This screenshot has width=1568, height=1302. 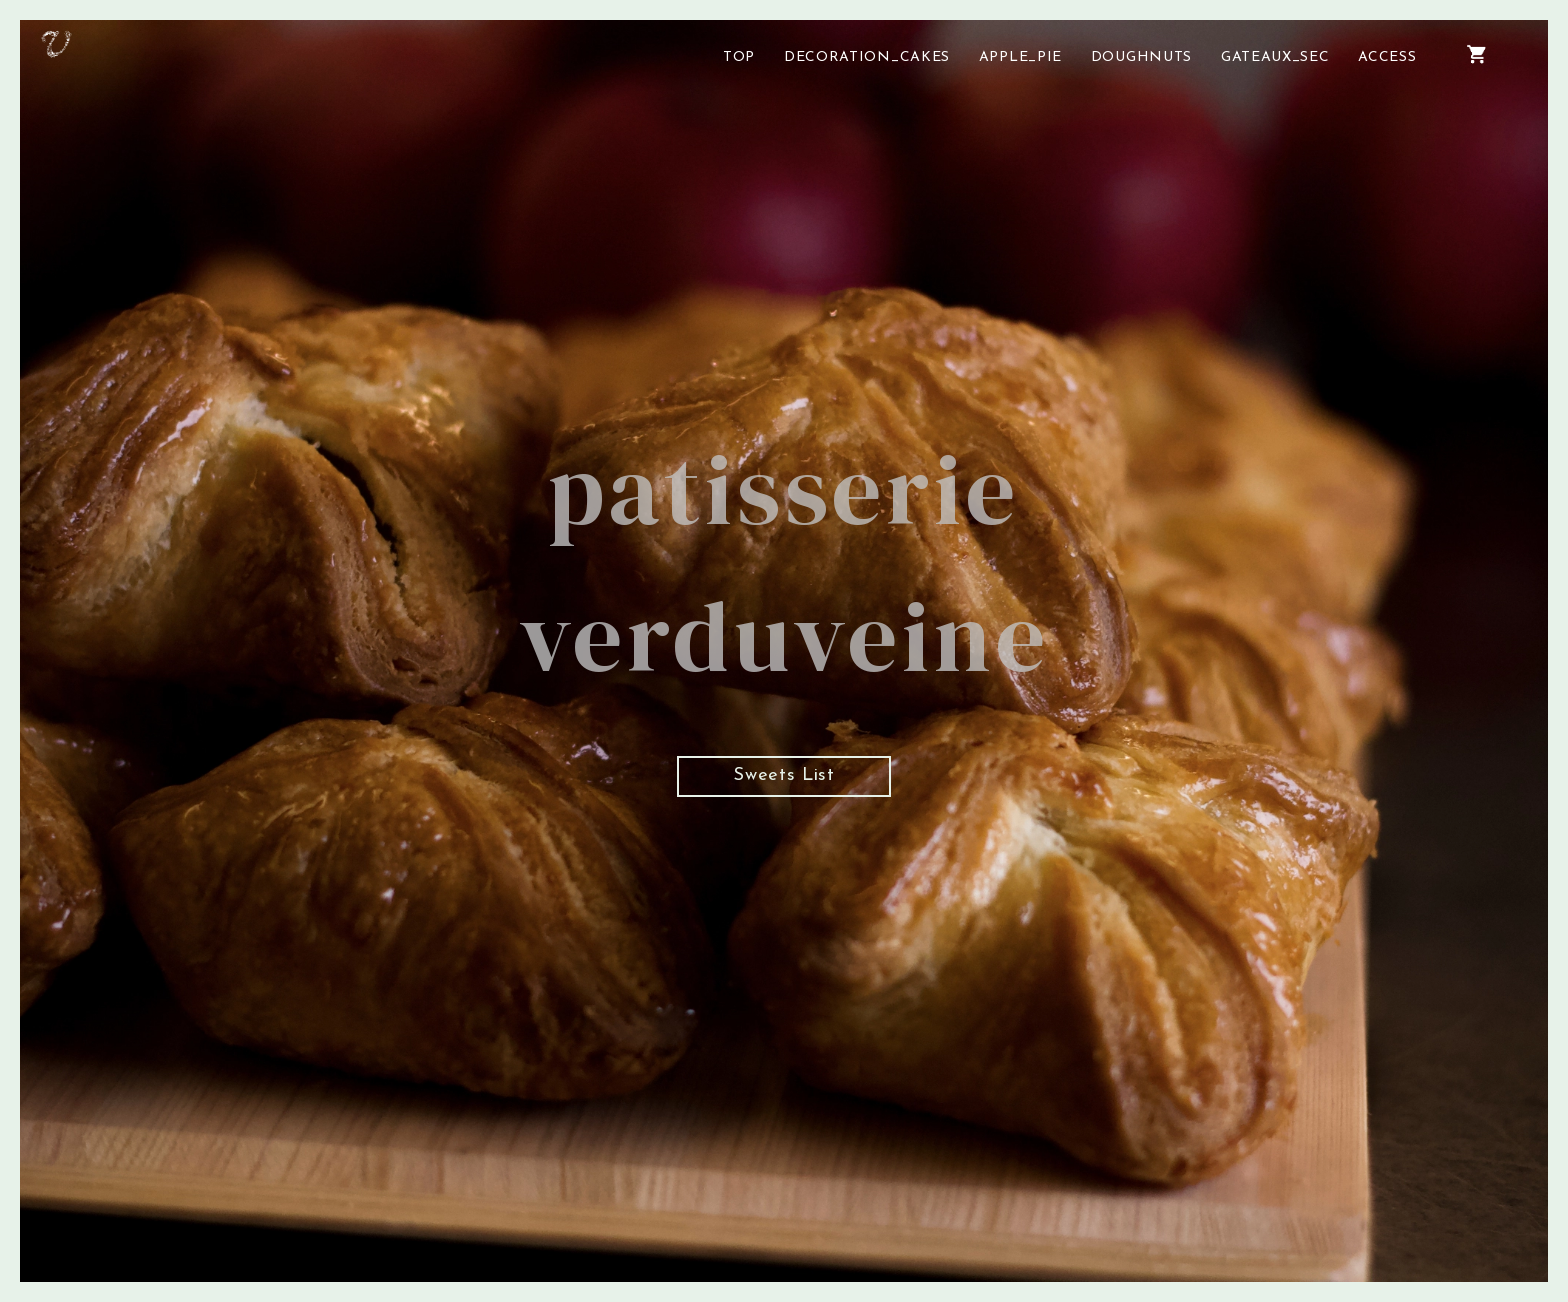 What do you see at coordinates (1141, 57) in the screenshot?
I see `DOUGHNUTS` at bounding box center [1141, 57].